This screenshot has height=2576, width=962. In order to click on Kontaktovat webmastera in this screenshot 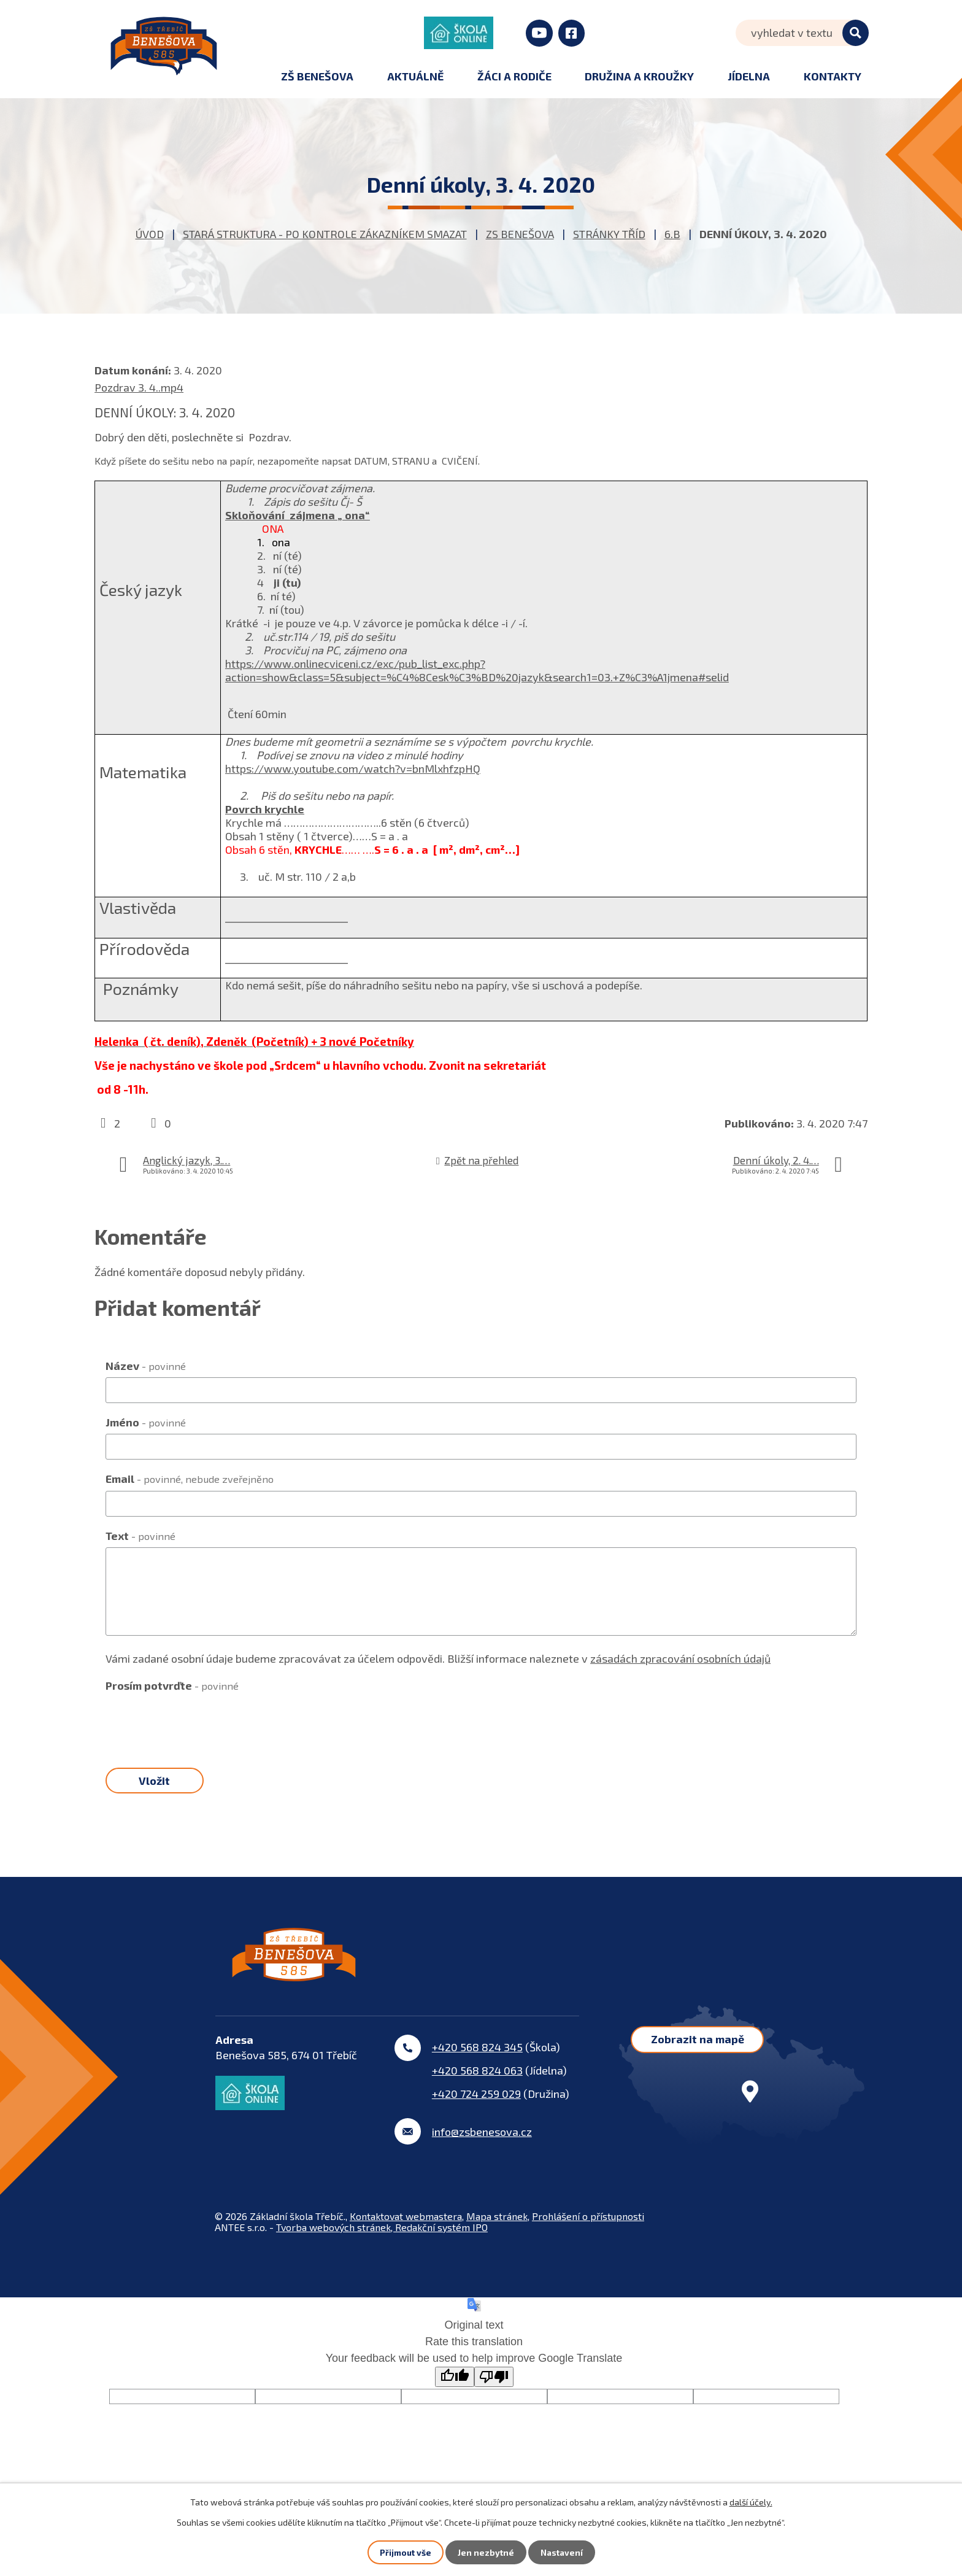, I will do `click(406, 2227)`.